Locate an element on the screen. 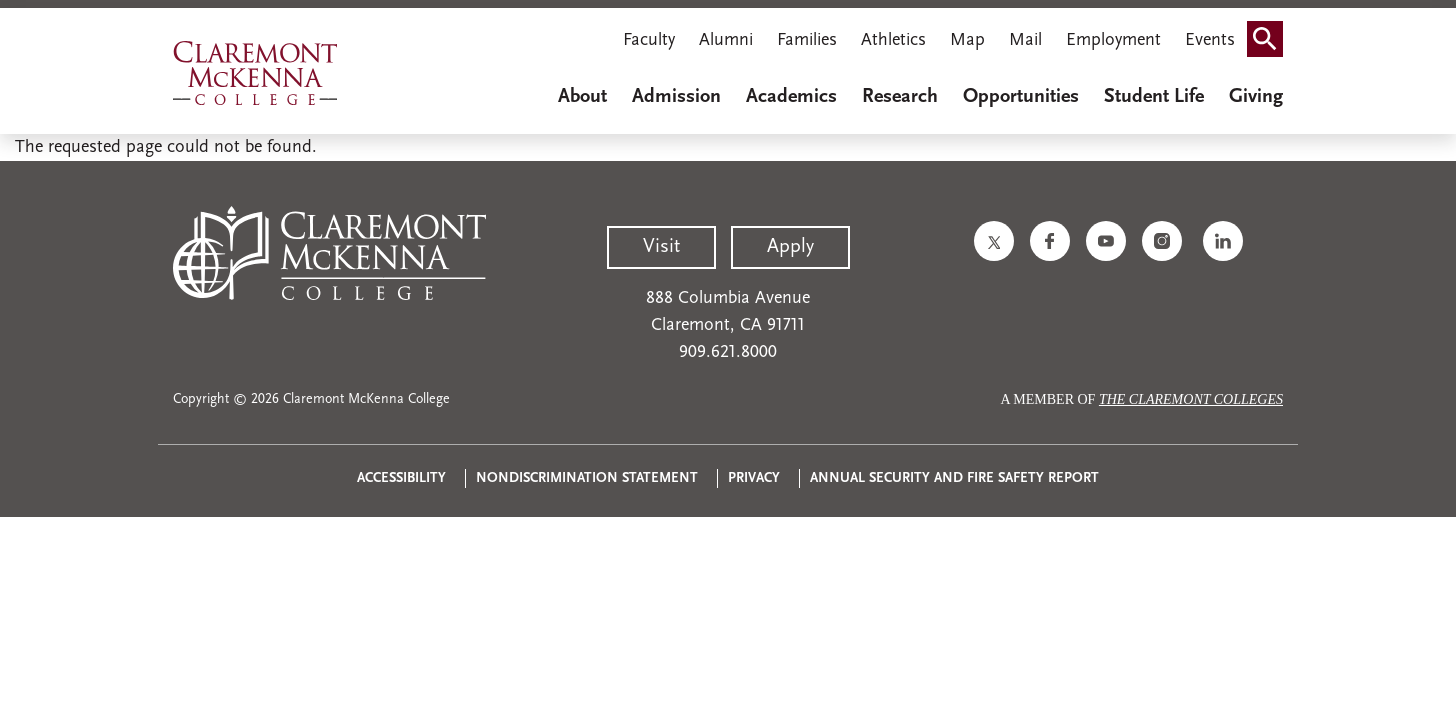 The width and height of the screenshot is (1456, 720). About is located at coordinates (582, 97).